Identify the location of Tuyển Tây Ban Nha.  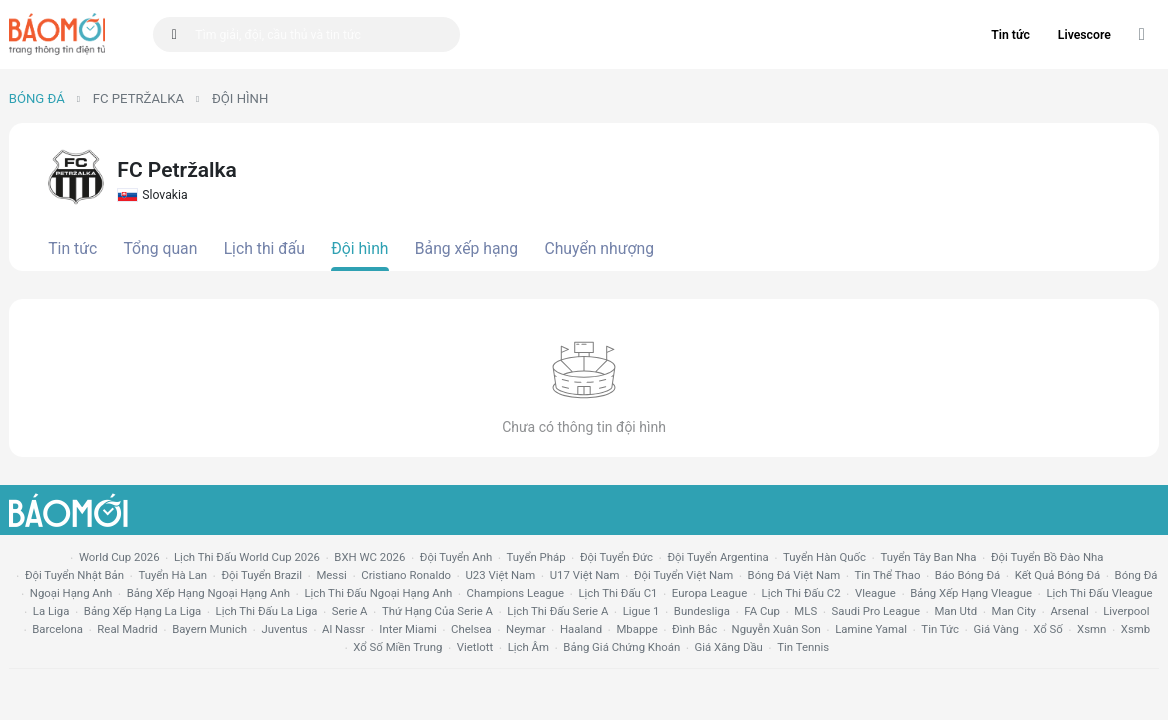
(928, 557).